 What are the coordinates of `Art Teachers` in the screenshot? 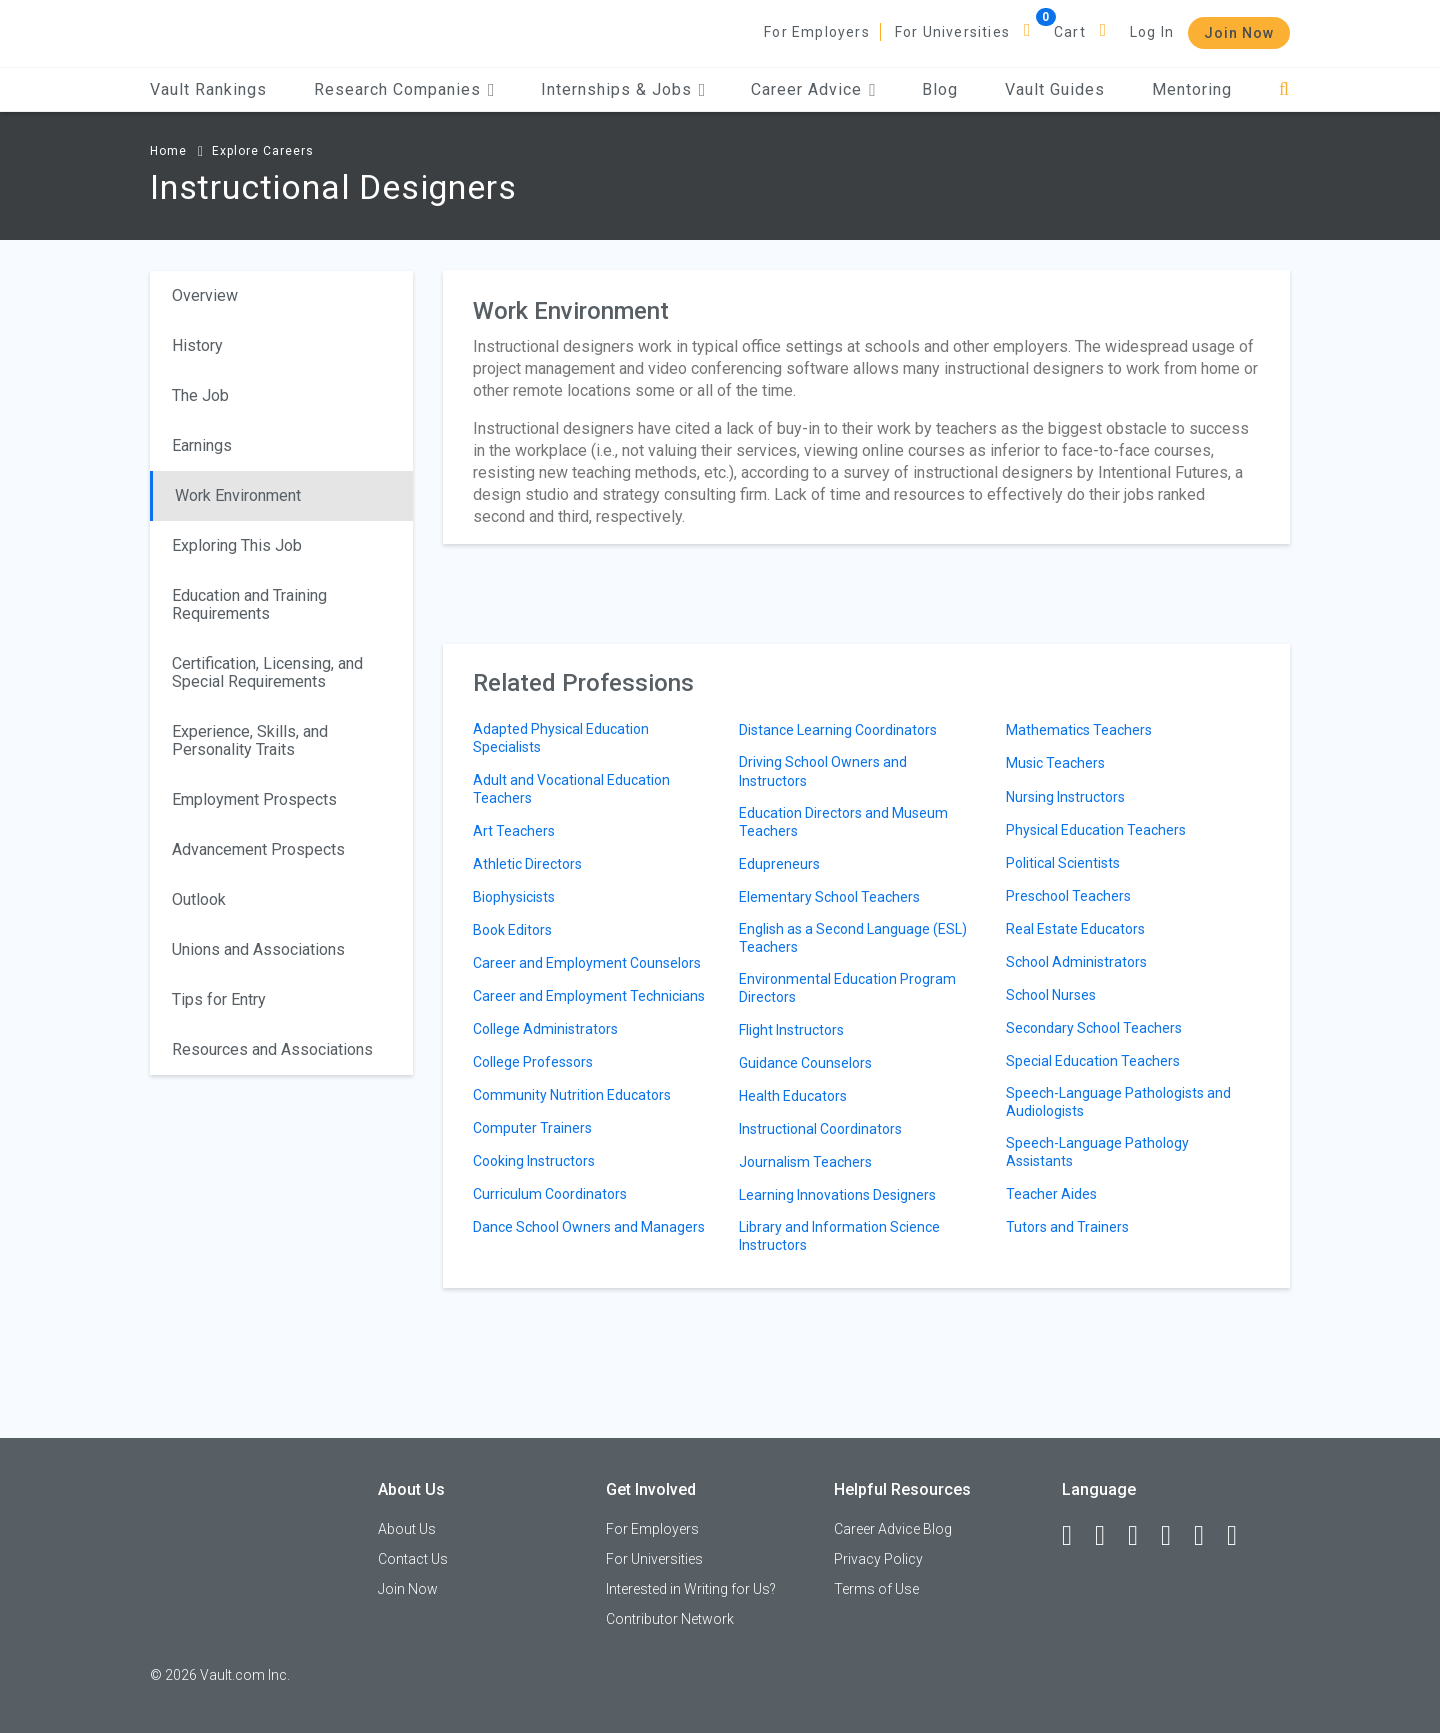 It's located at (514, 831).